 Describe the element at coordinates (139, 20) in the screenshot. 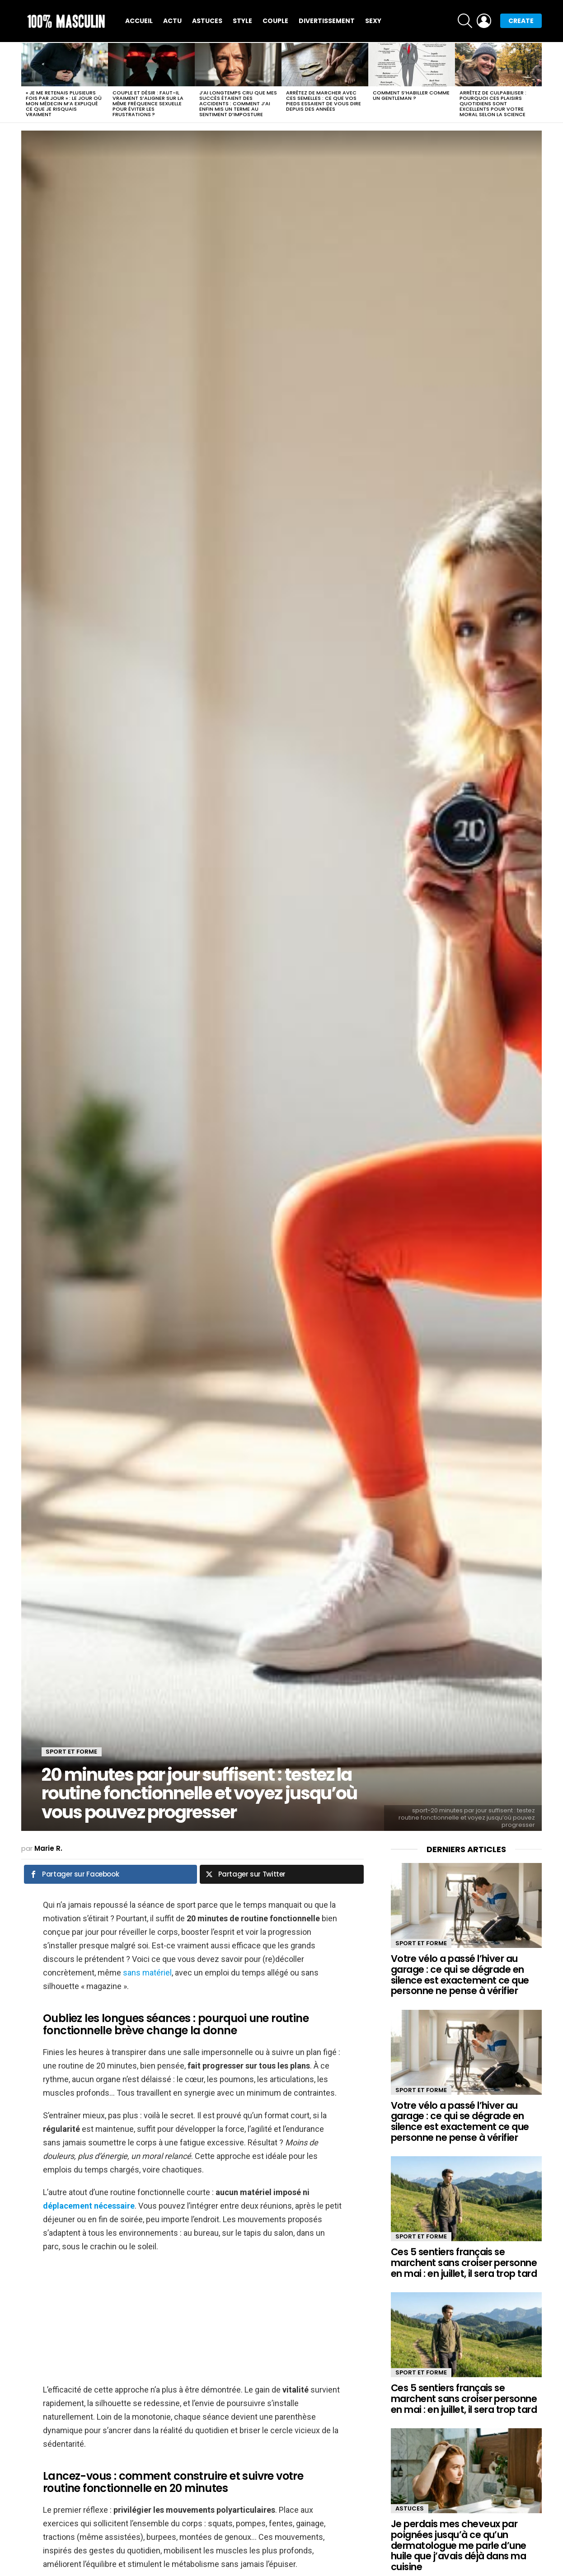

I see `Accueil` at that location.